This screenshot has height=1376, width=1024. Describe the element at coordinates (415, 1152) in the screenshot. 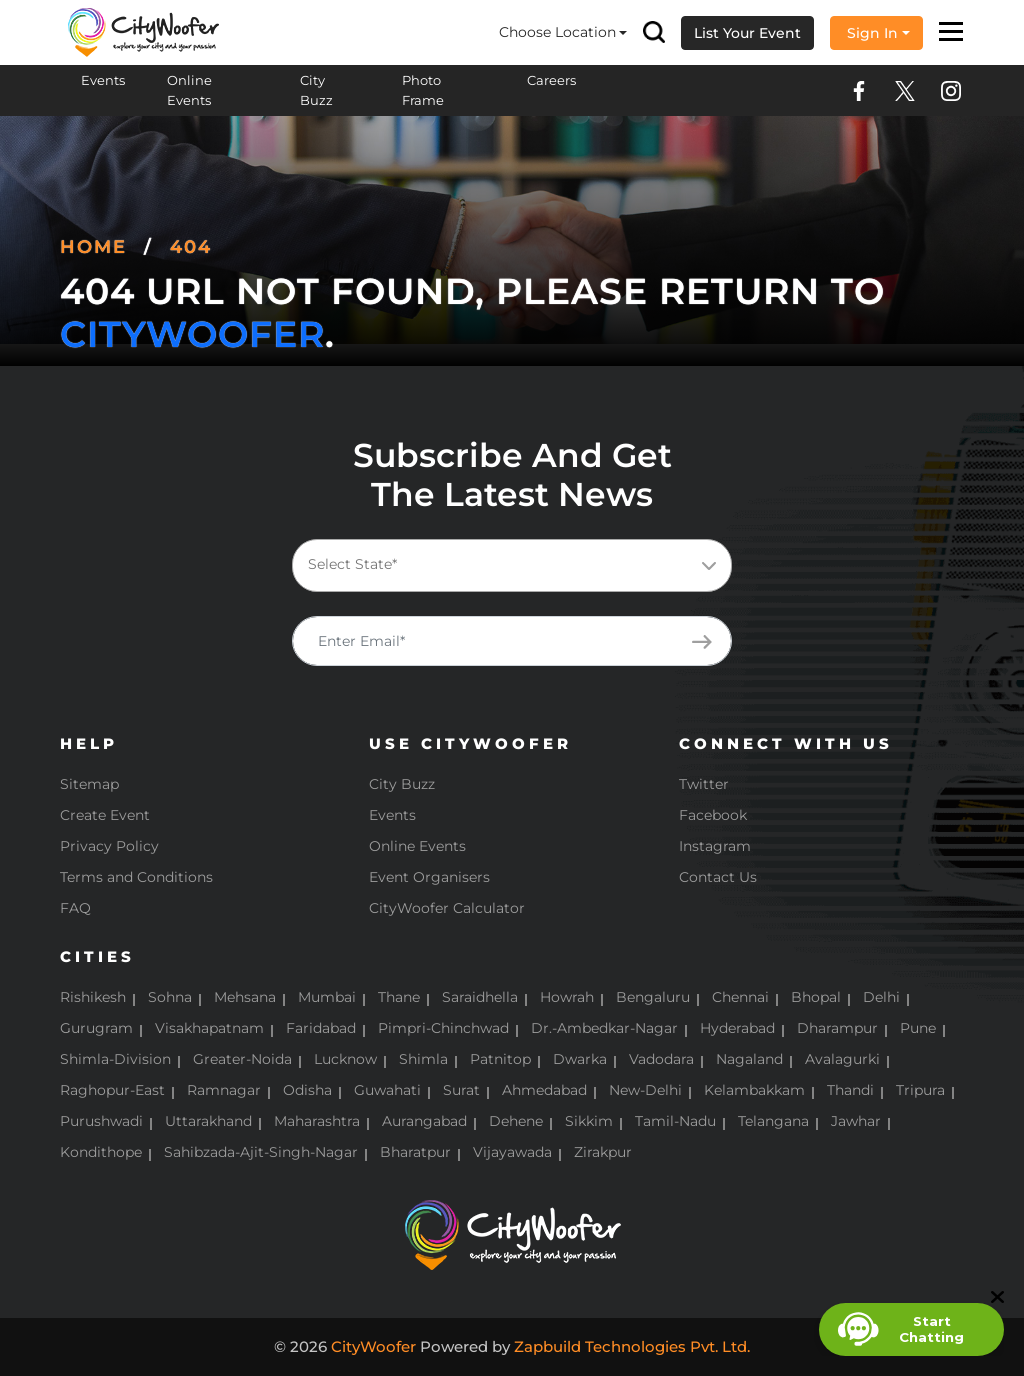

I see `Bharatpur` at that location.